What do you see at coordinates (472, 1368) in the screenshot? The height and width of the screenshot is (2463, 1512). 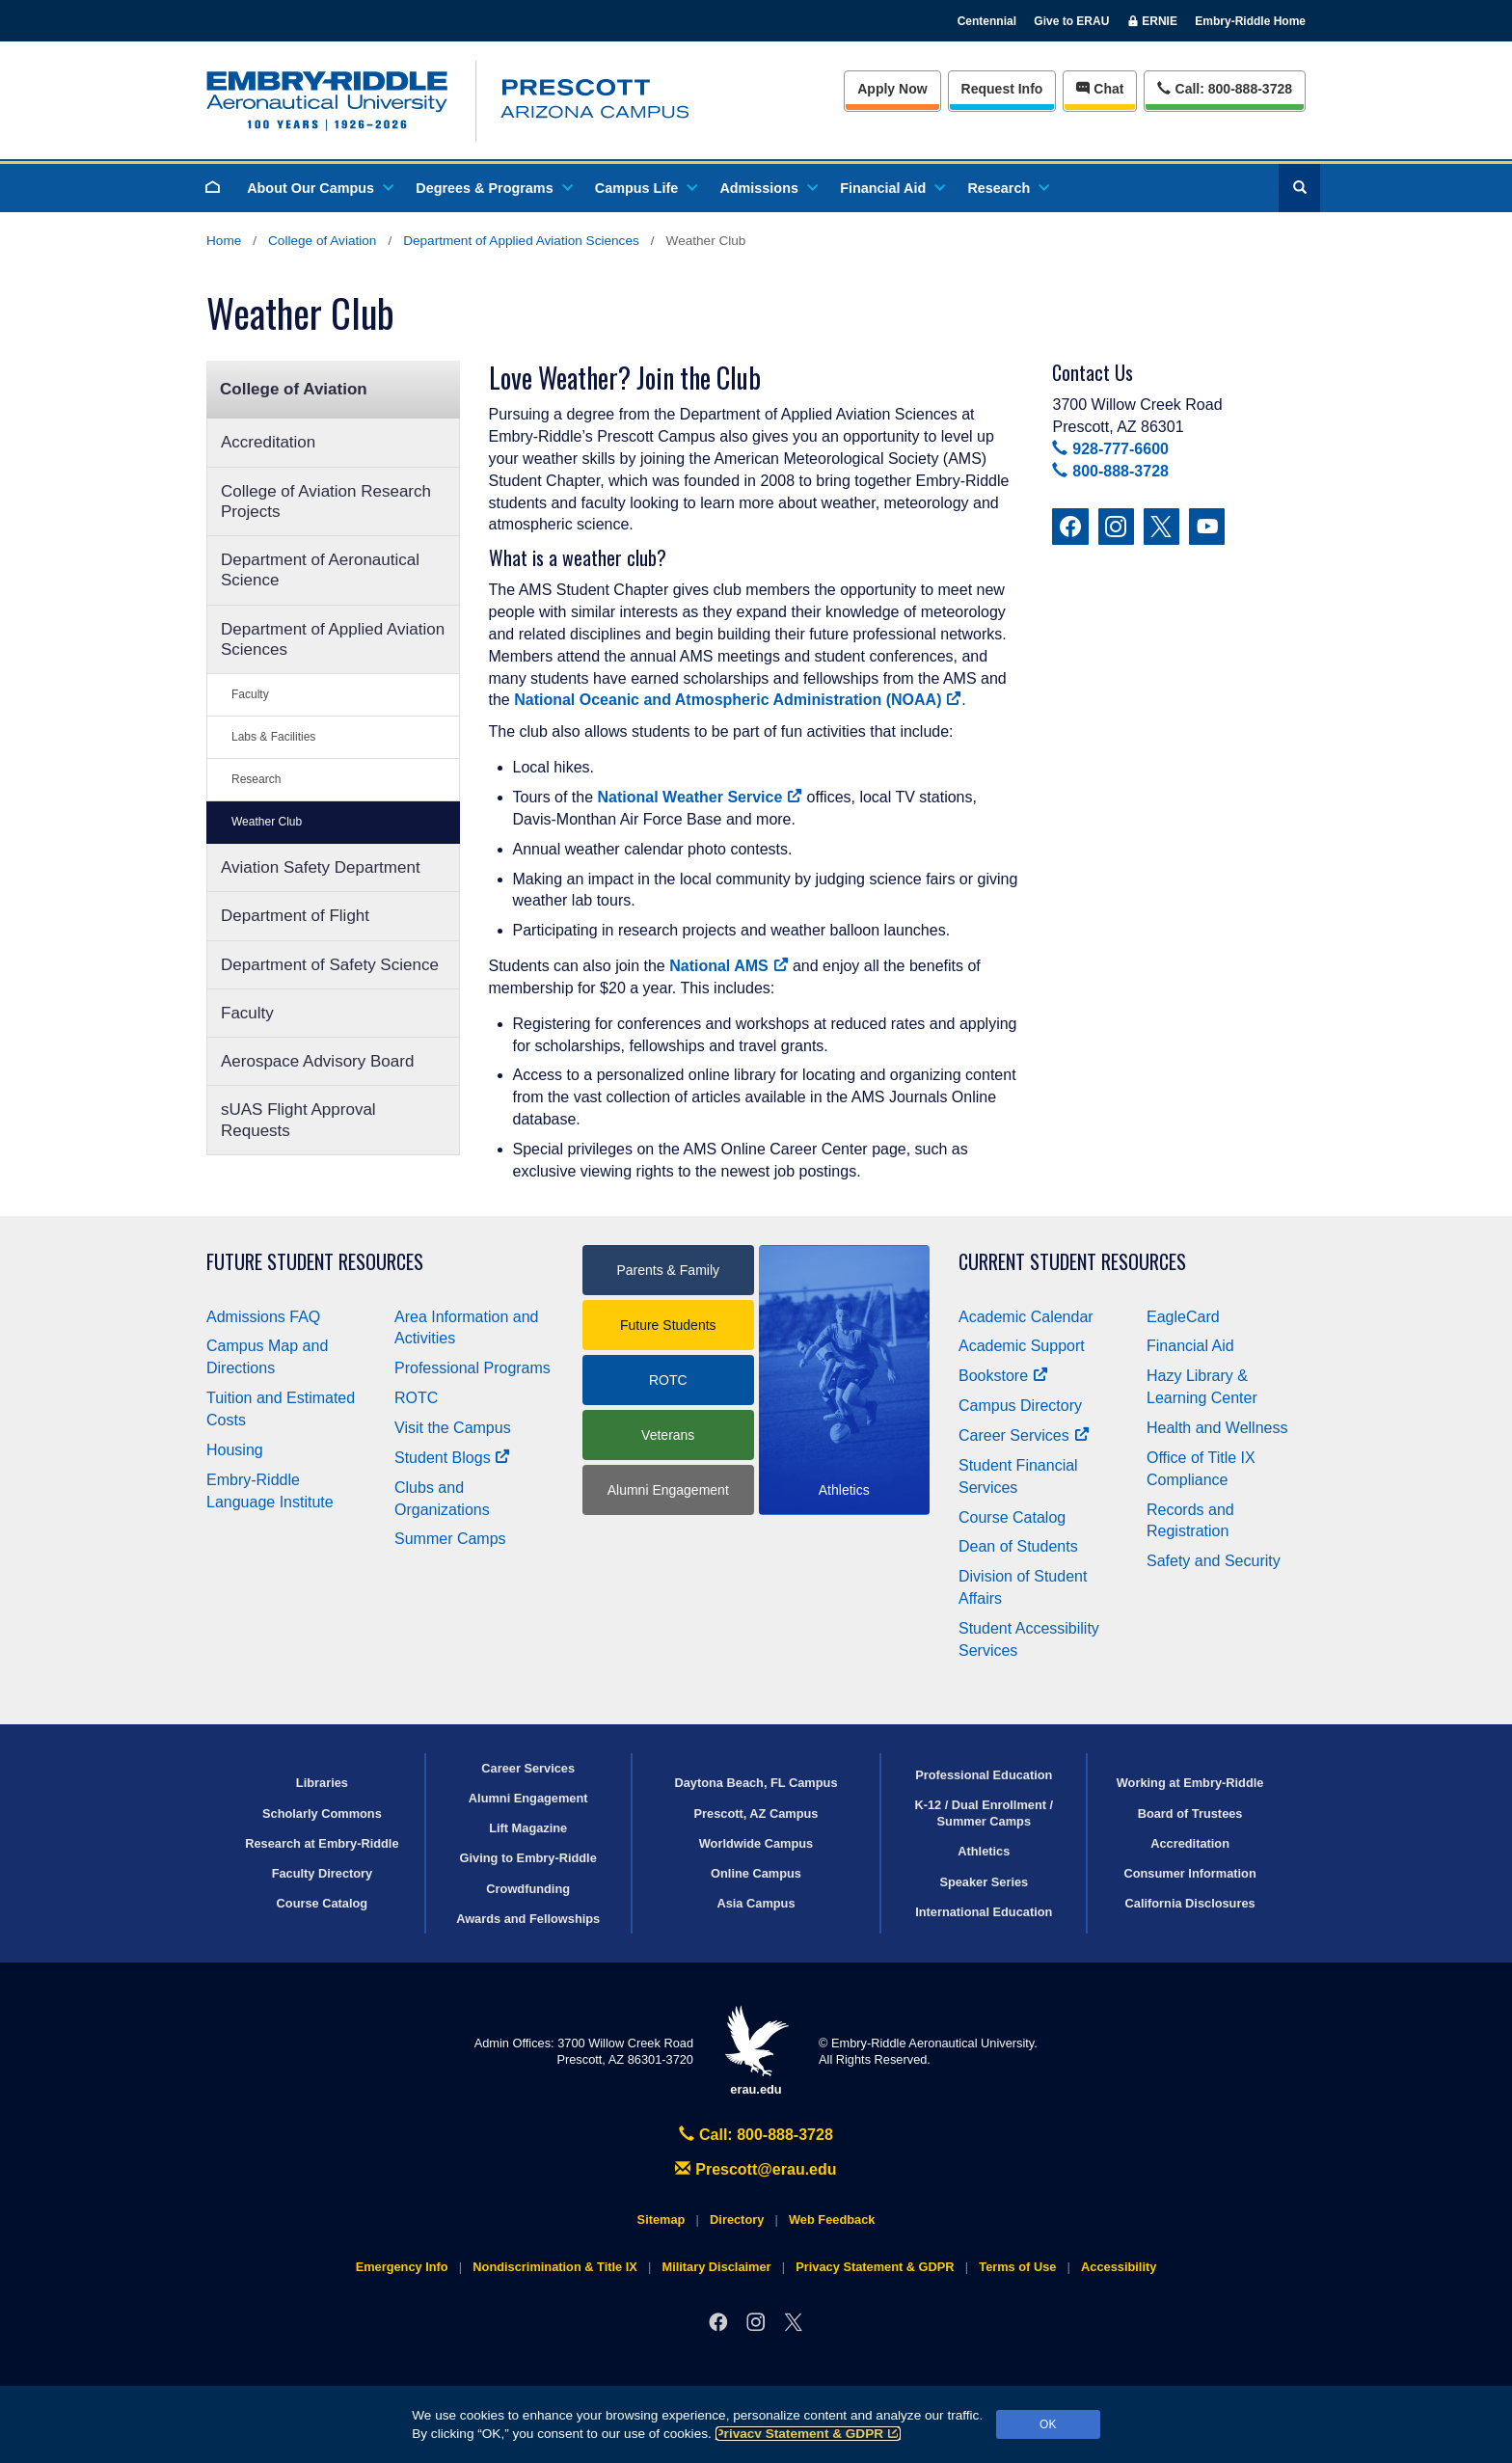 I see `Professional Programs` at bounding box center [472, 1368].